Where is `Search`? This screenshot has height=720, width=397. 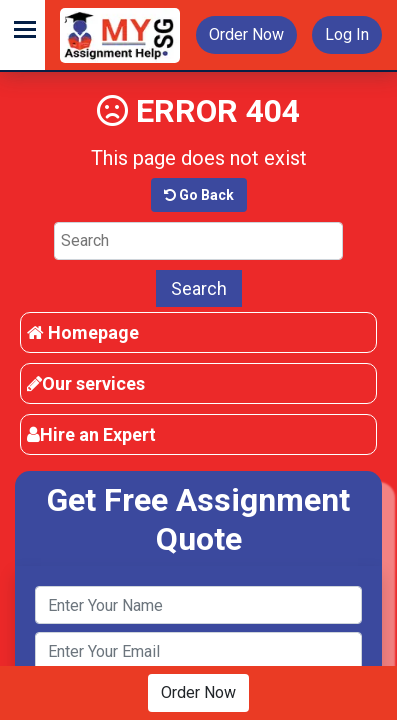
Search is located at coordinates (199, 288).